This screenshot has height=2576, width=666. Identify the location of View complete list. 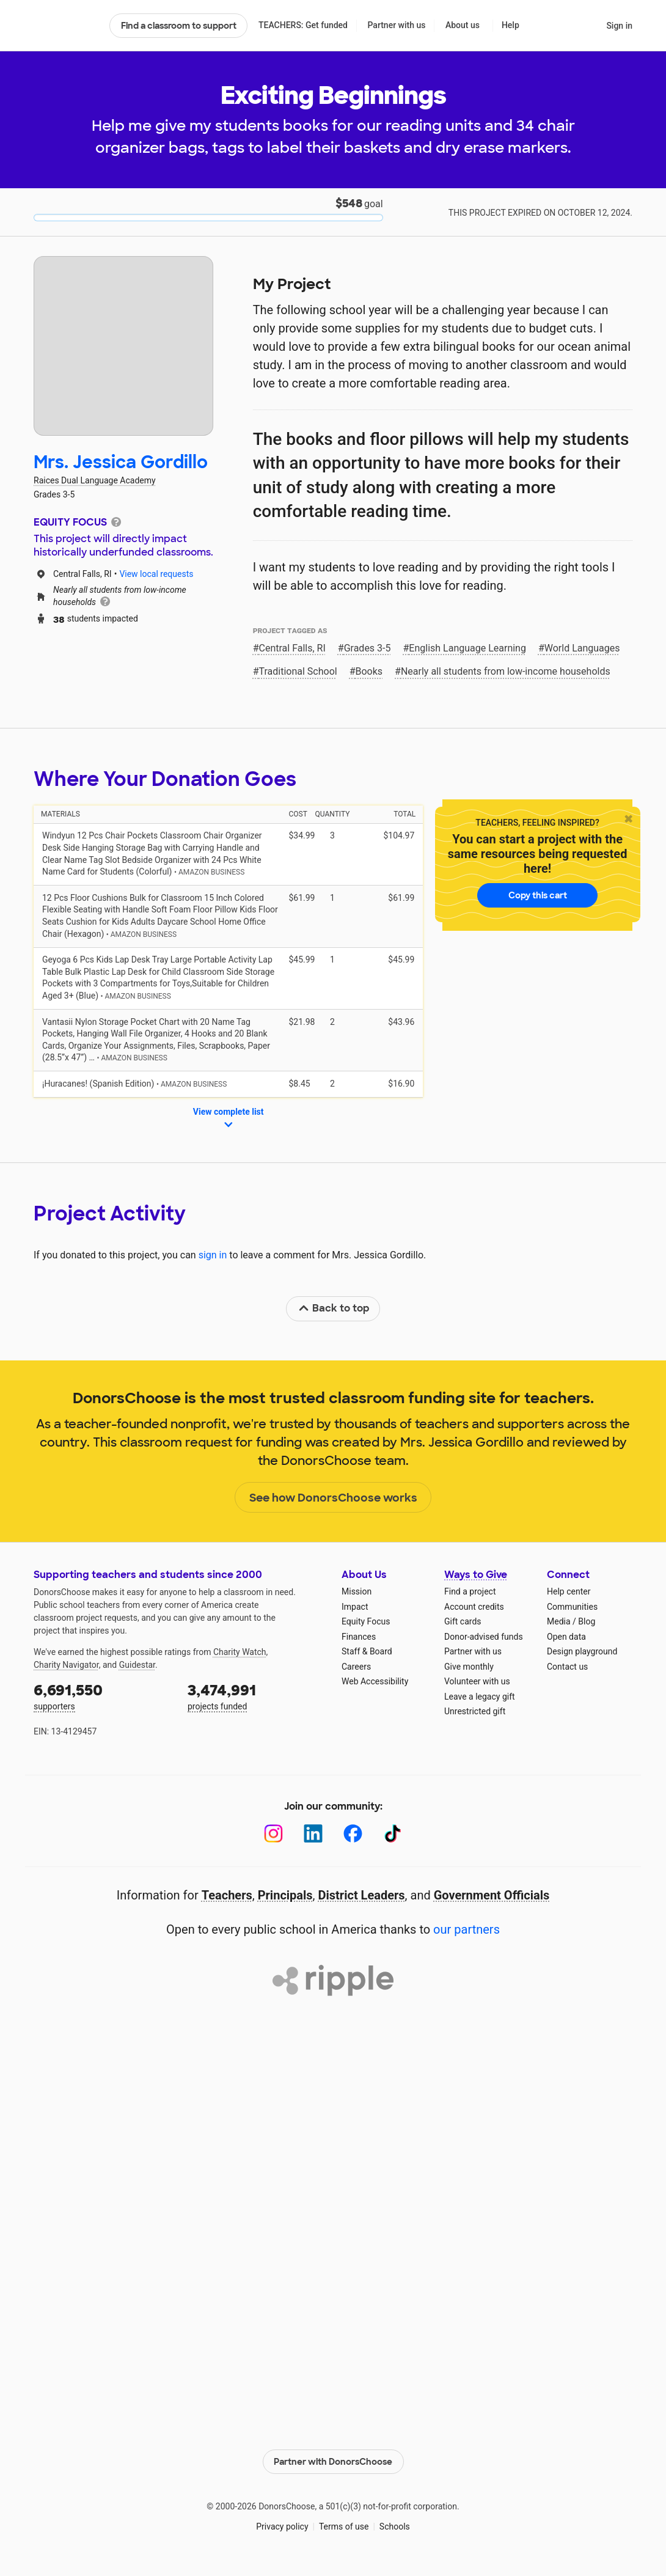
(228, 1119).